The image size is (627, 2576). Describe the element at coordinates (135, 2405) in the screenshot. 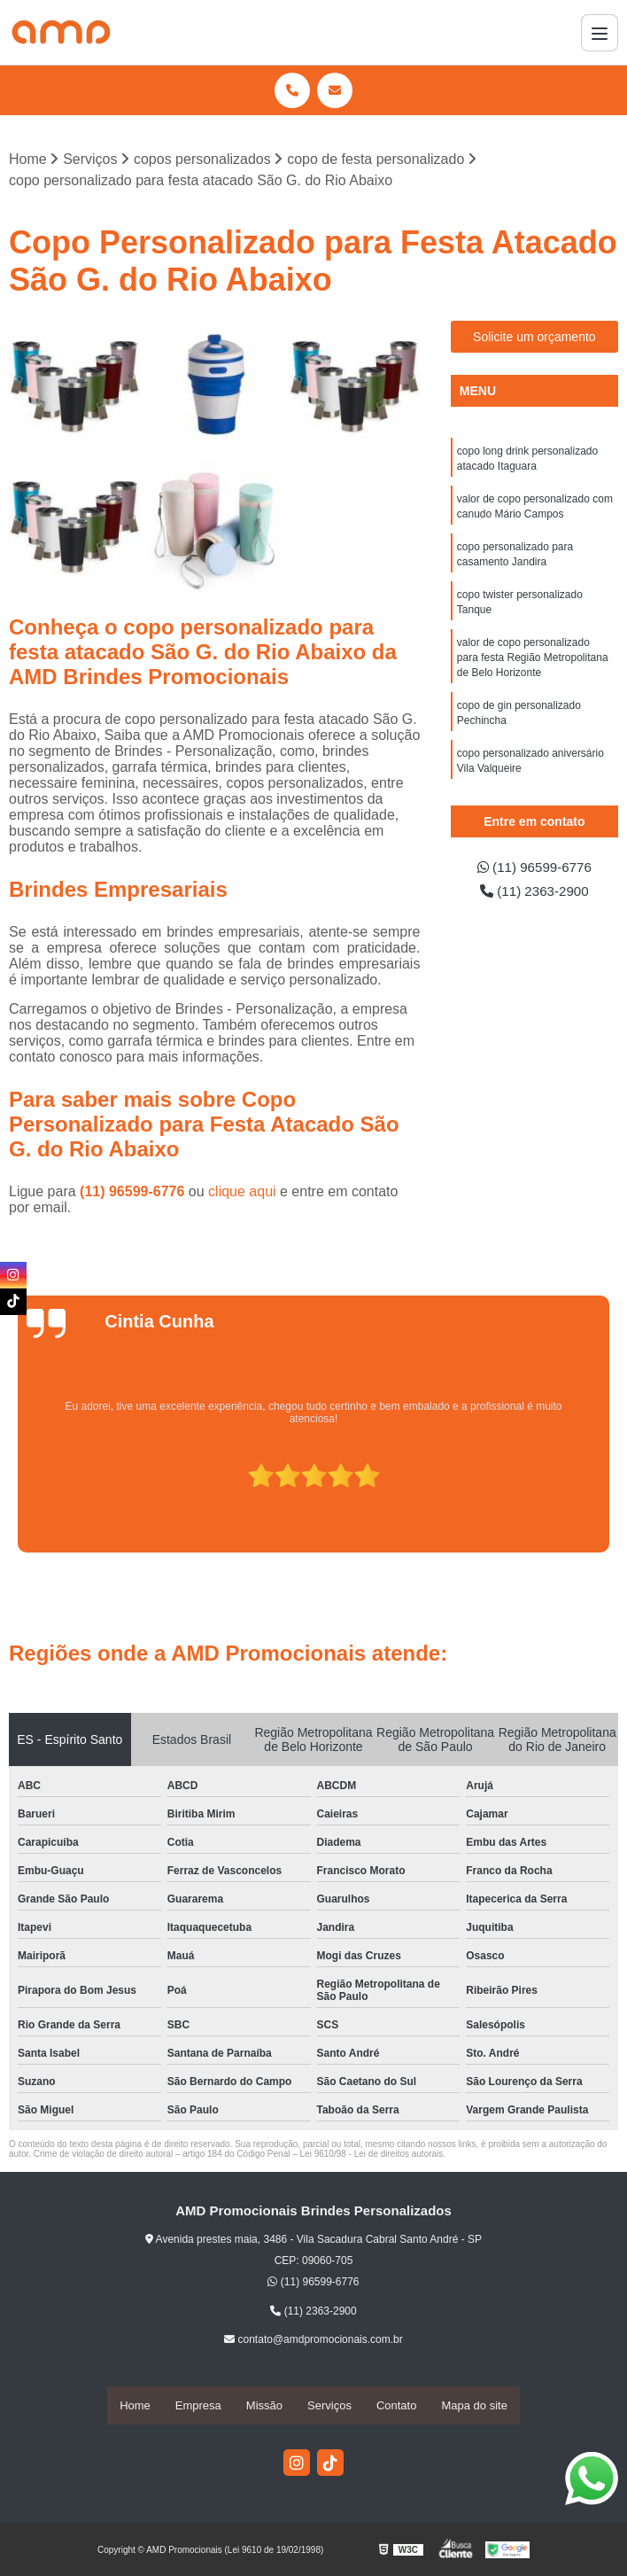

I see `Home` at that location.